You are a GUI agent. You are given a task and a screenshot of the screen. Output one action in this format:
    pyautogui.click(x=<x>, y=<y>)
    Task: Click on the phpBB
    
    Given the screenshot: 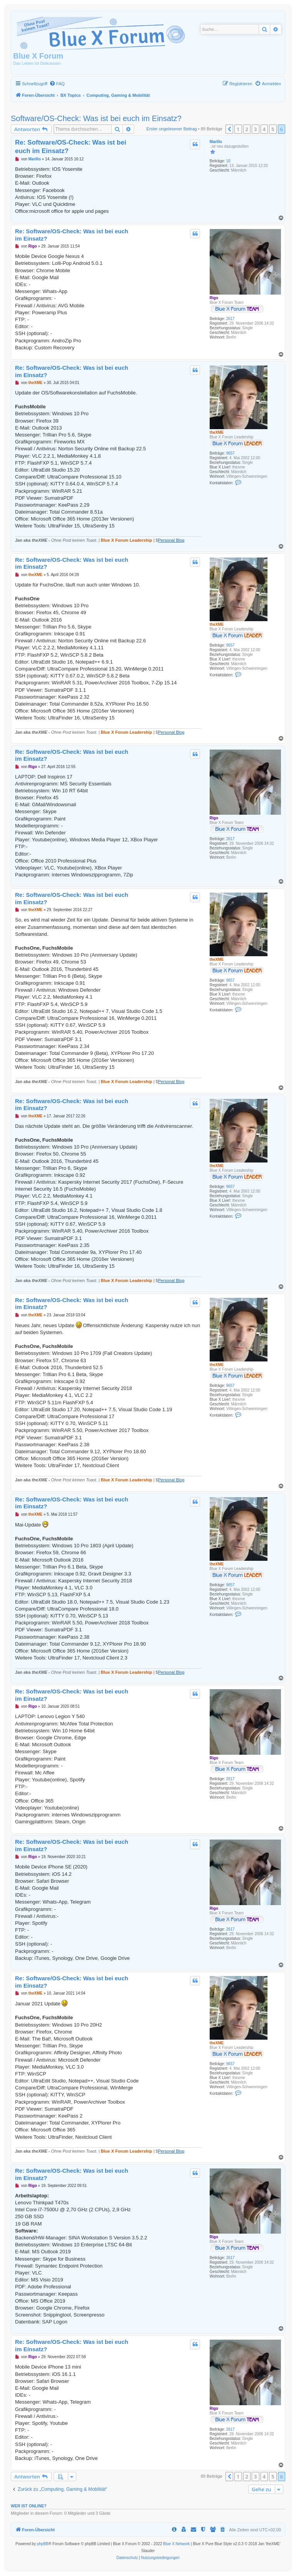 What is the action you would take?
    pyautogui.click(x=43, y=2544)
    